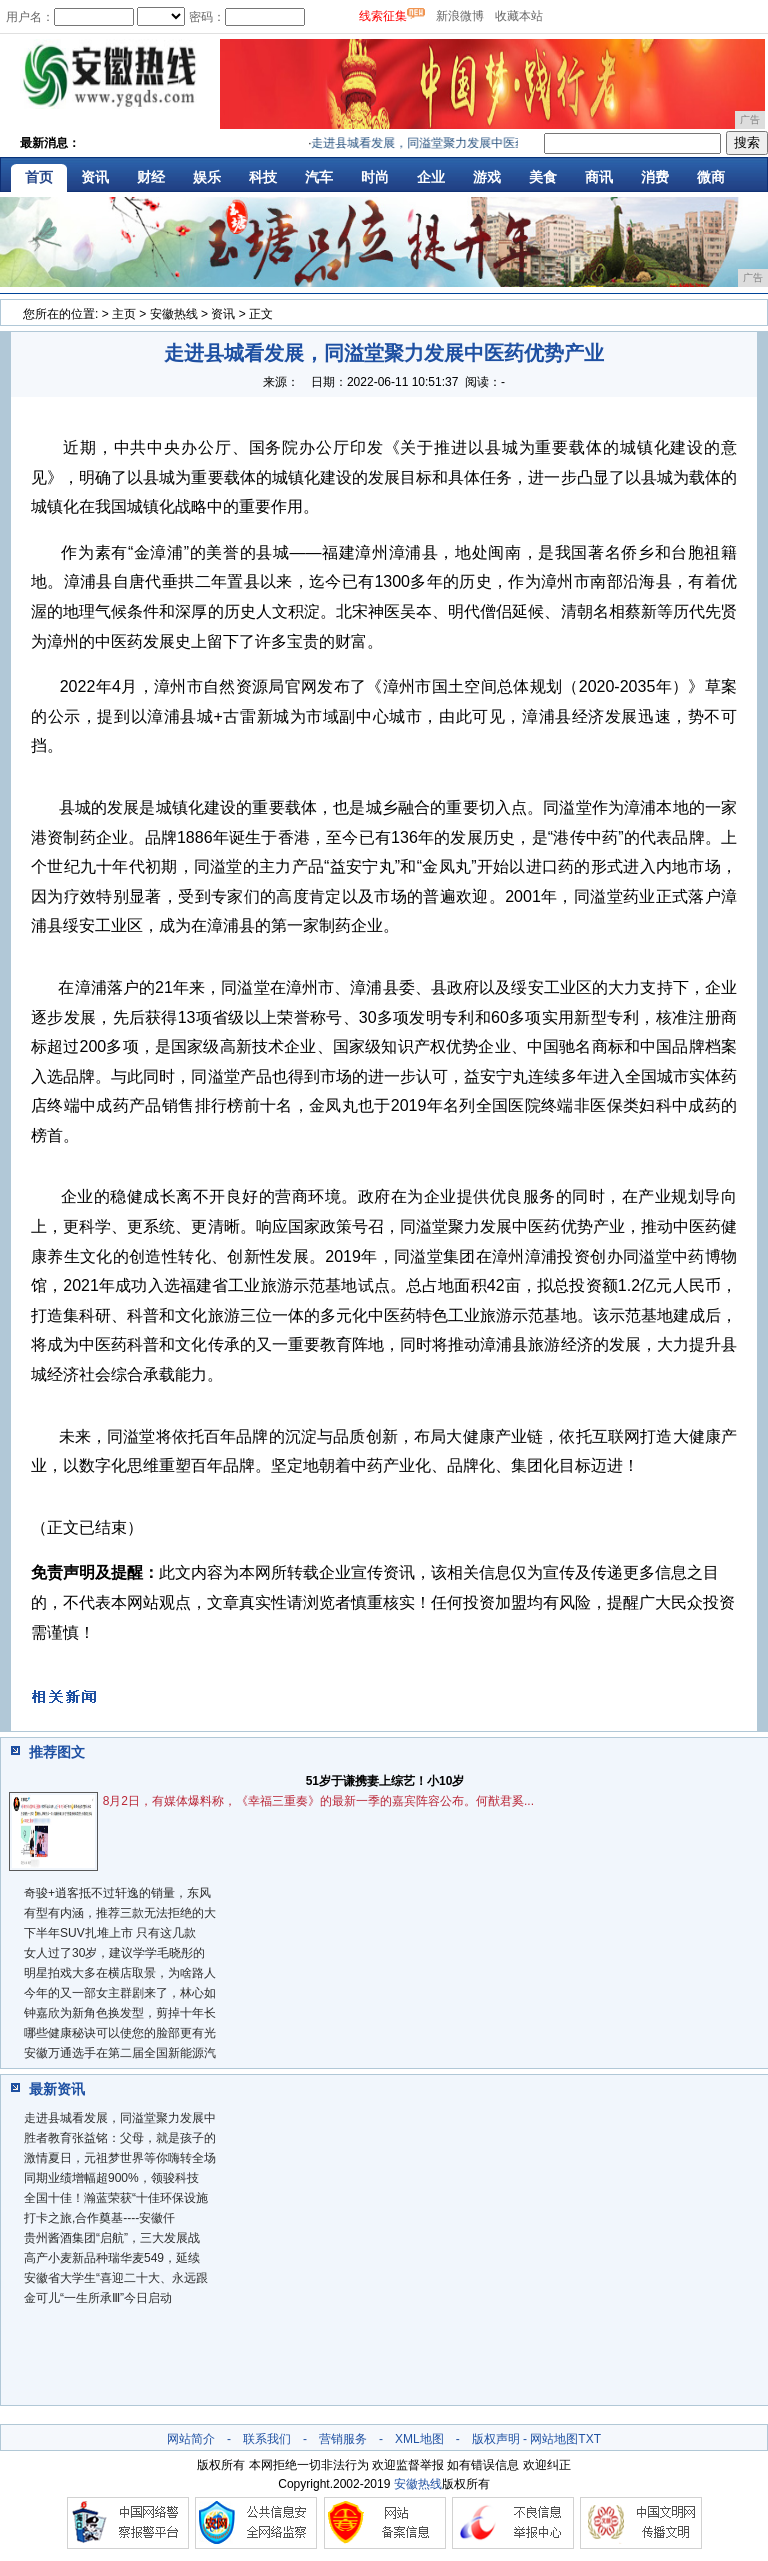 The height and width of the screenshot is (2561, 768). Describe the element at coordinates (711, 177) in the screenshot. I see `微商` at that location.